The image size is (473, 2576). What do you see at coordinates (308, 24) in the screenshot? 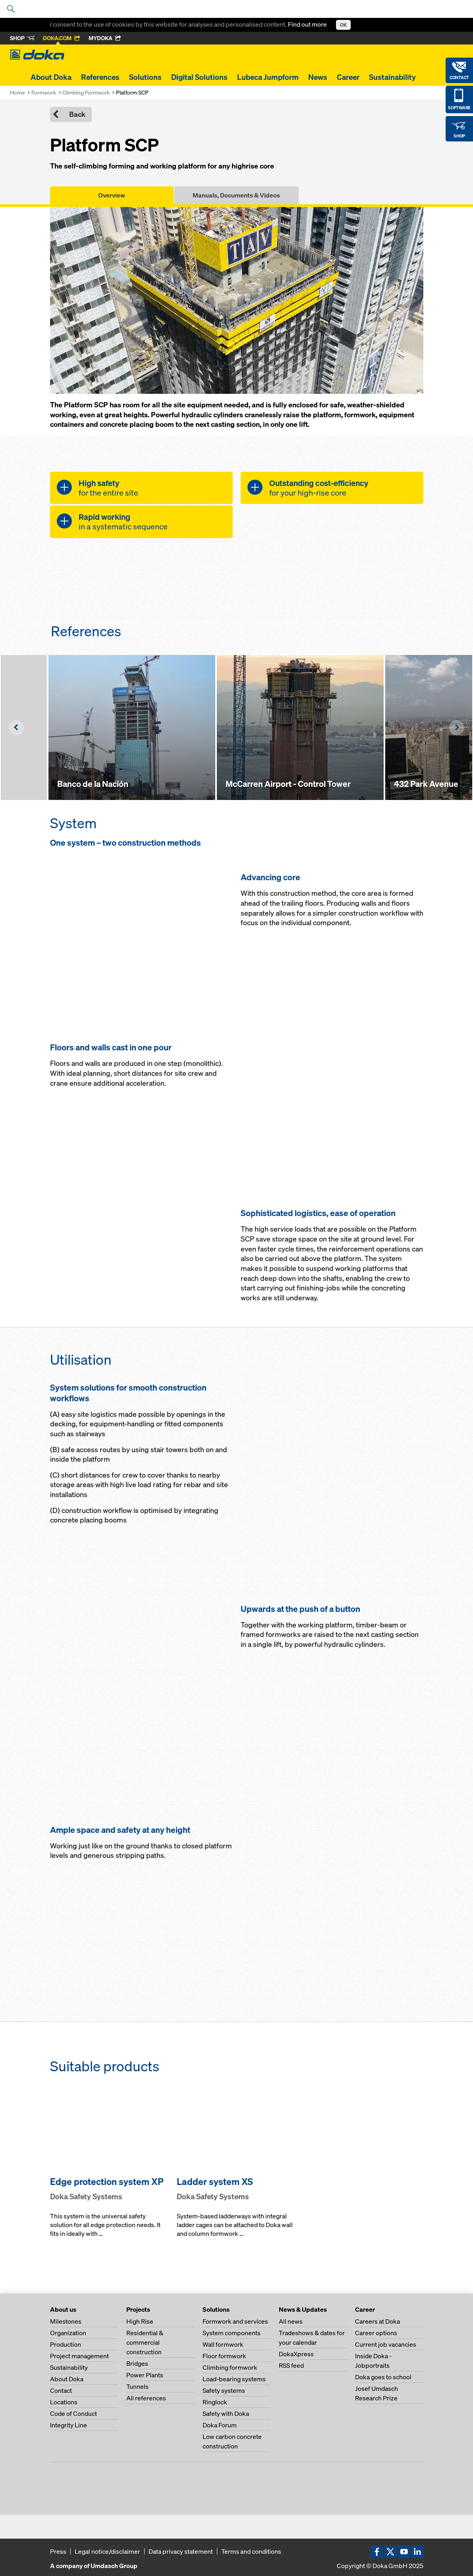
I see `Find out more` at bounding box center [308, 24].